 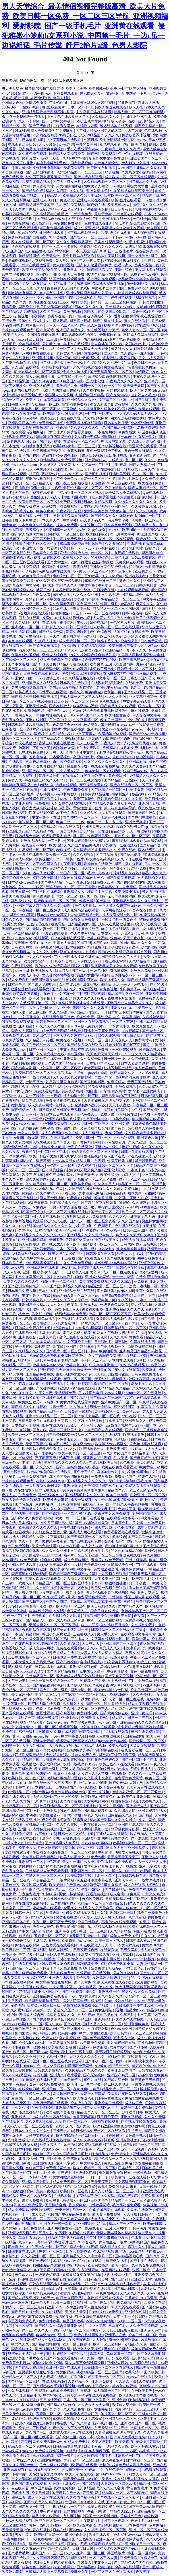 I want to click on 快播一级片, so click(x=109, y=604).